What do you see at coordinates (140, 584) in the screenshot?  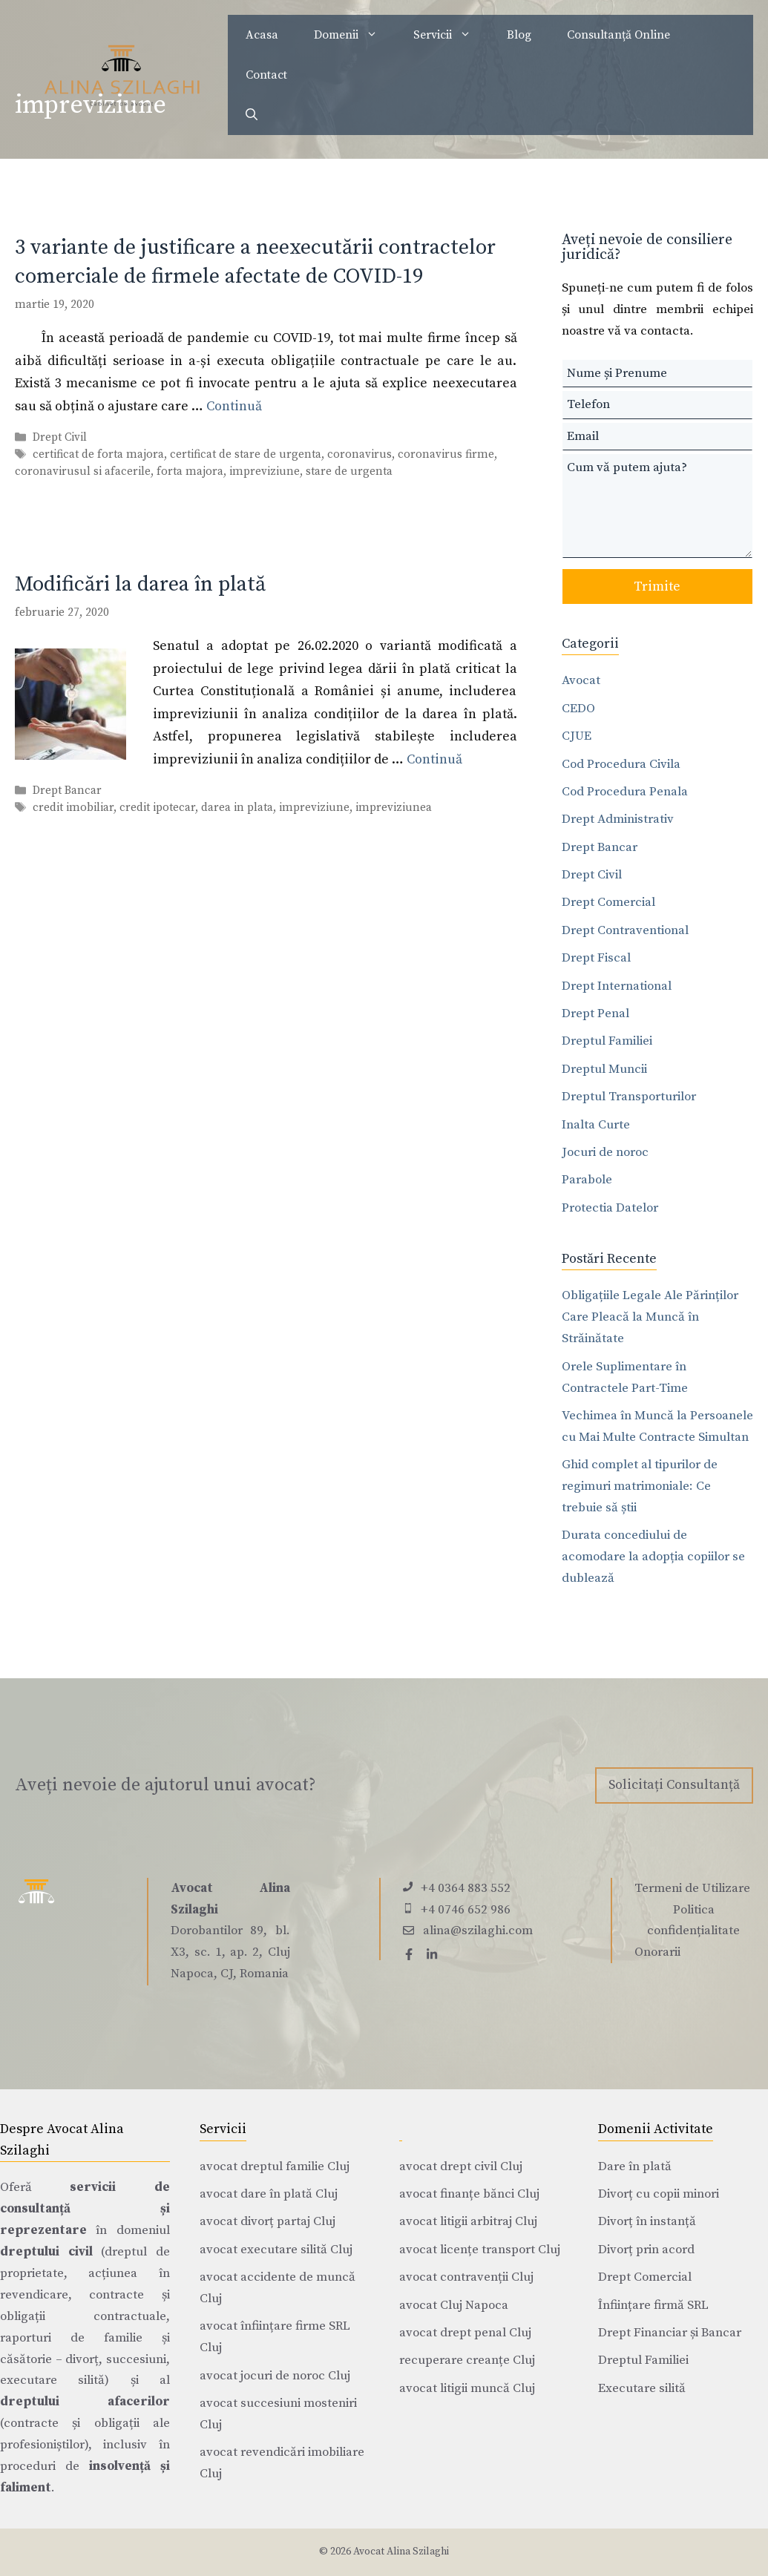 I see `Modificări la darea în plată` at bounding box center [140, 584].